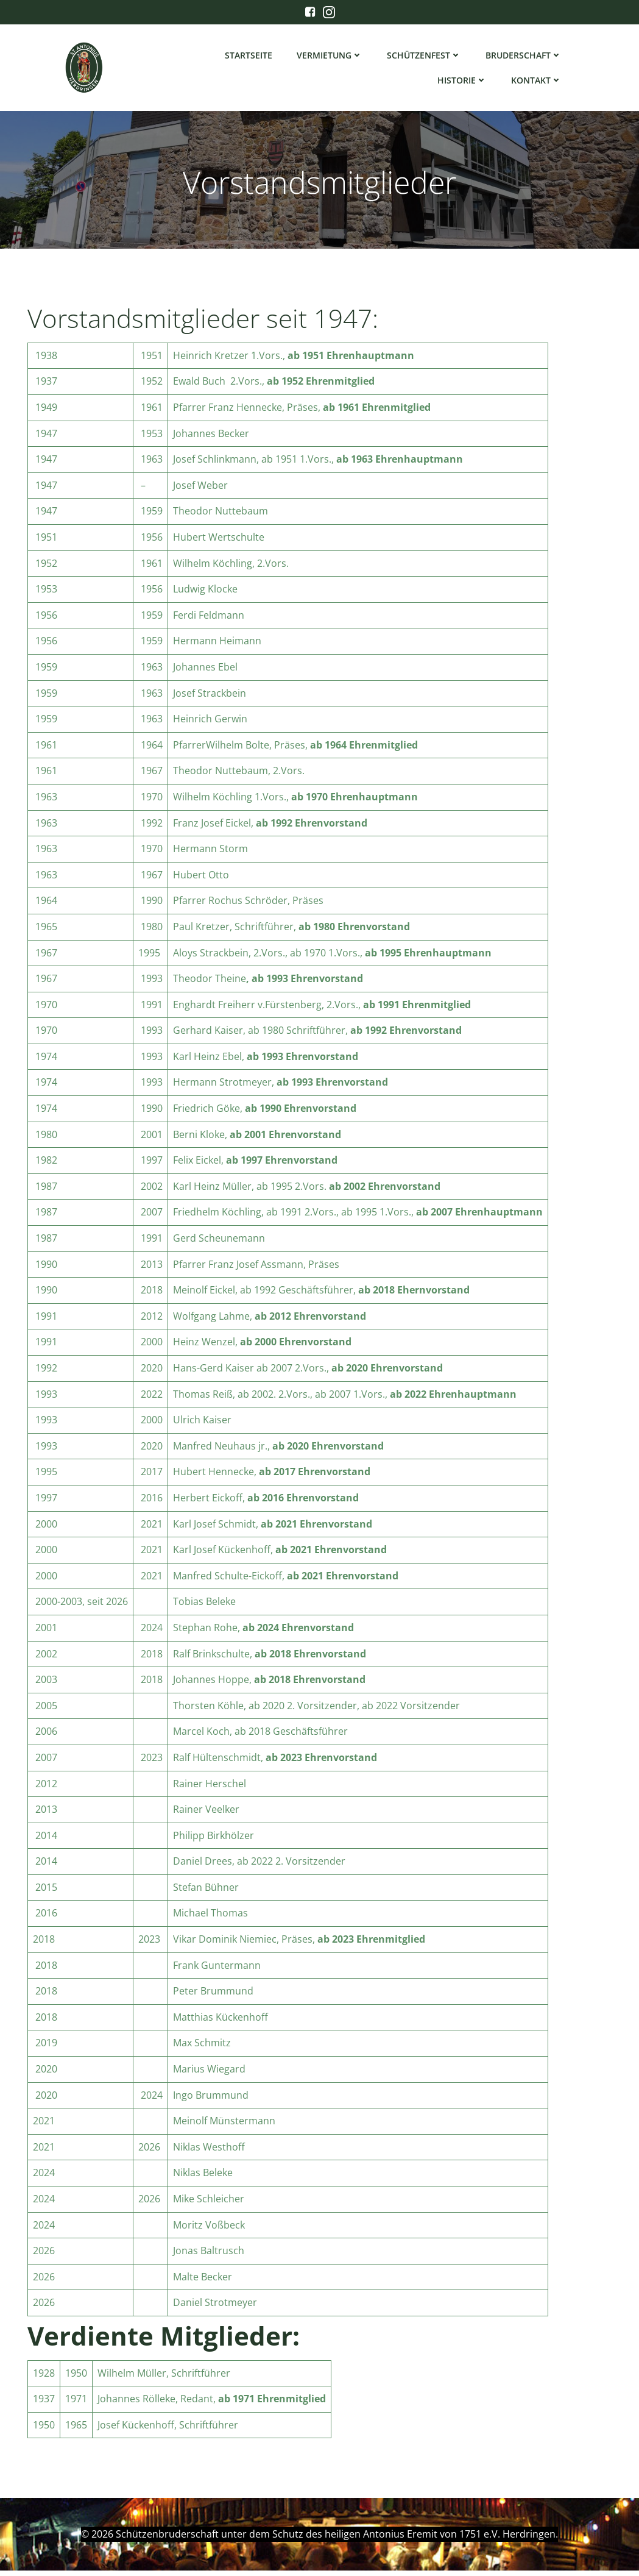  Describe the element at coordinates (426, 57) in the screenshot. I see `Schützenfest` at that location.